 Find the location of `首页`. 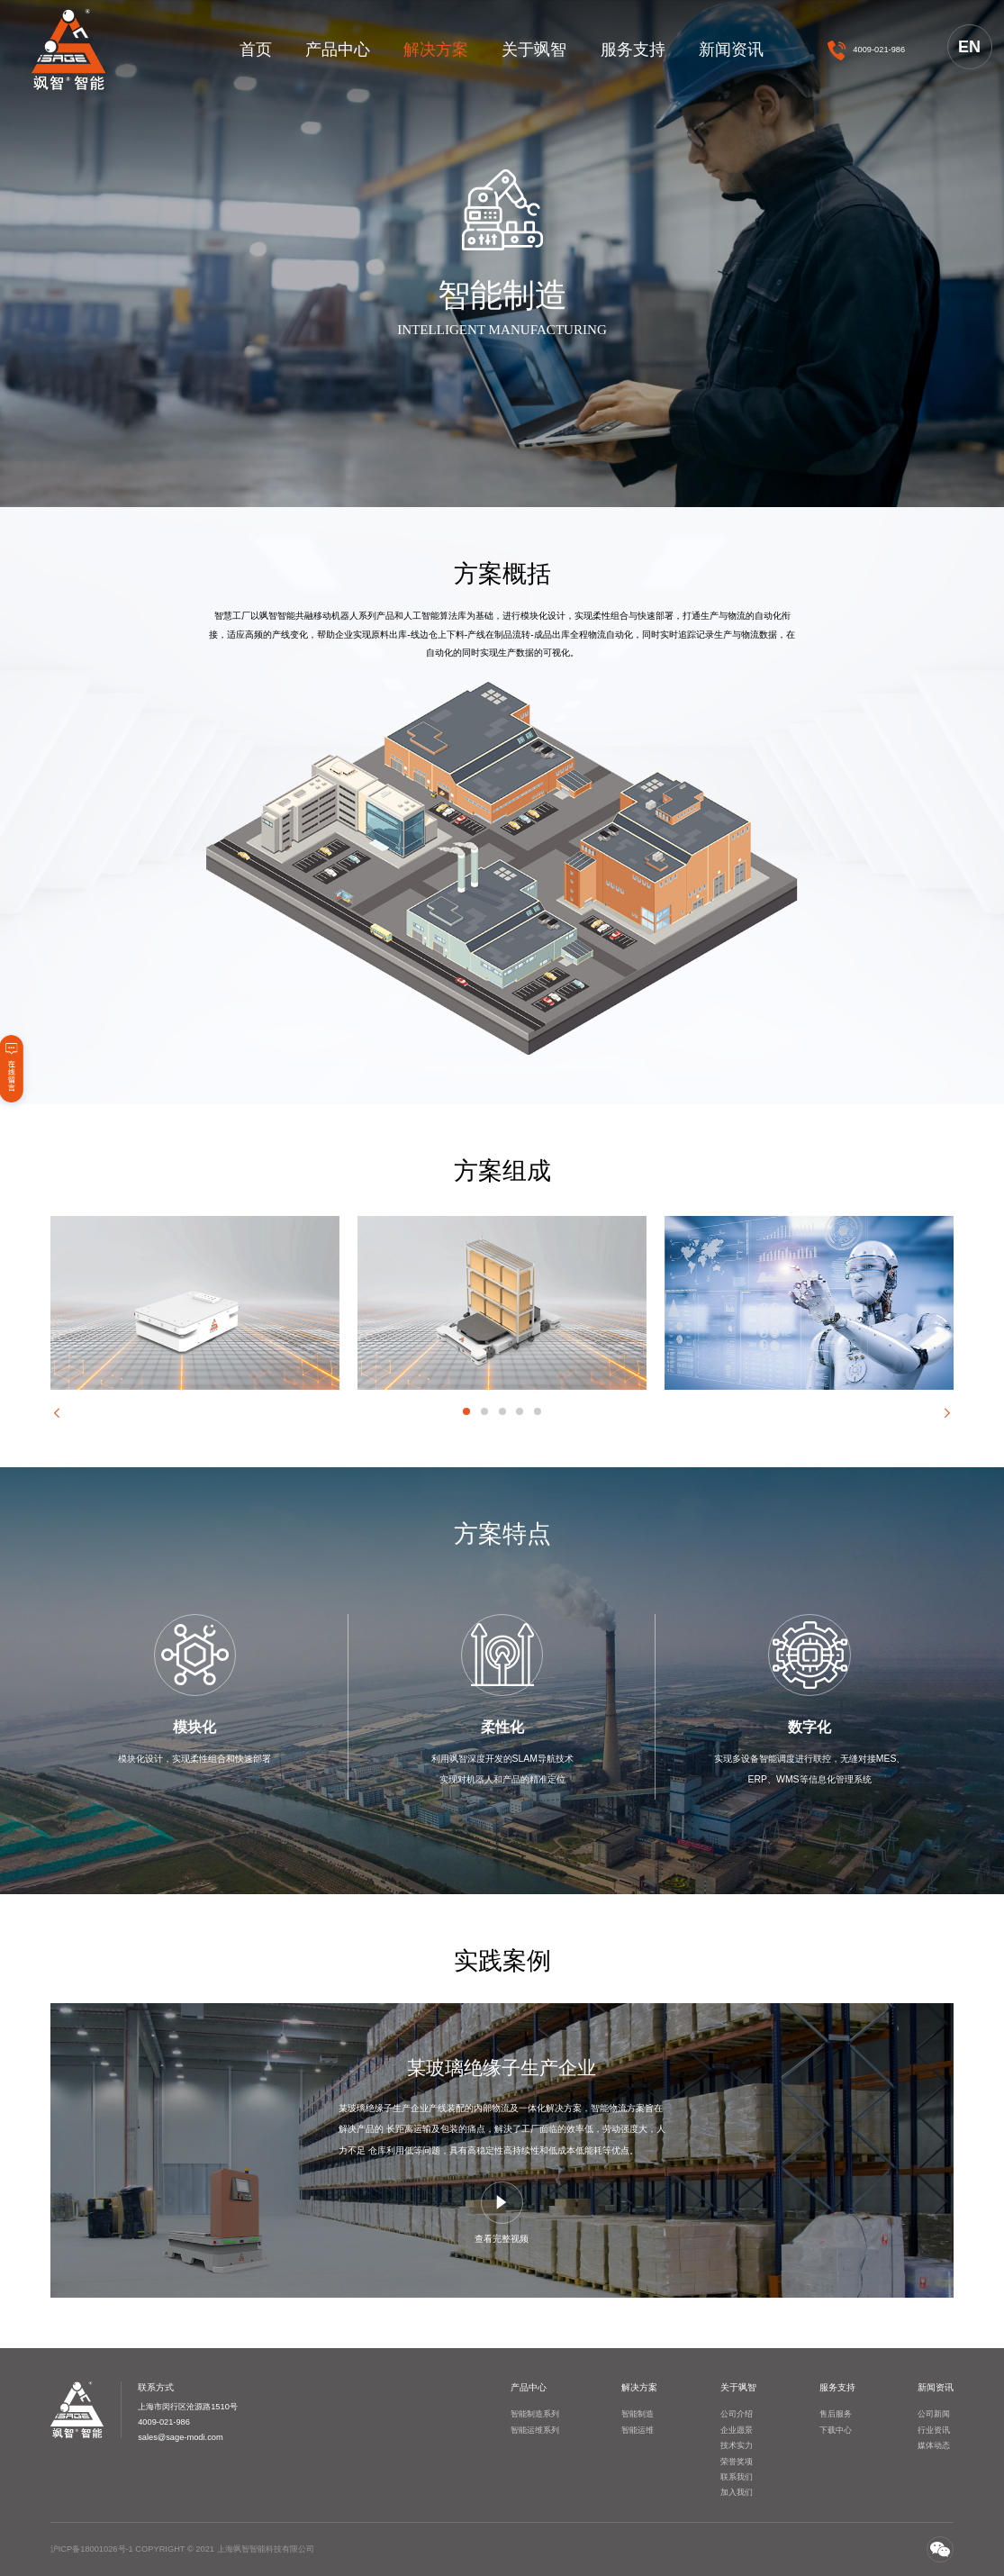

首页 is located at coordinates (256, 50).